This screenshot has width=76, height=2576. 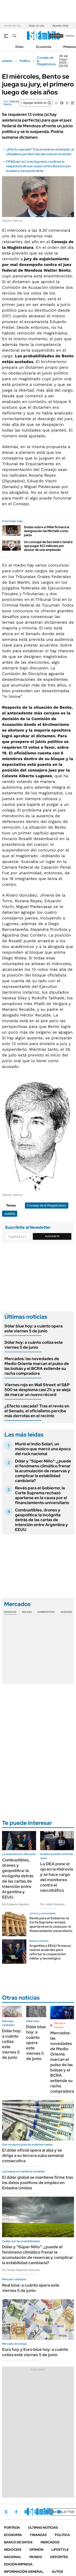 What do you see at coordinates (50, 1952) in the screenshot?
I see `Argentina y EEUU firmaron nuevos acuerdos para reforzar la cooperación militar y tecnológica` at bounding box center [50, 1952].